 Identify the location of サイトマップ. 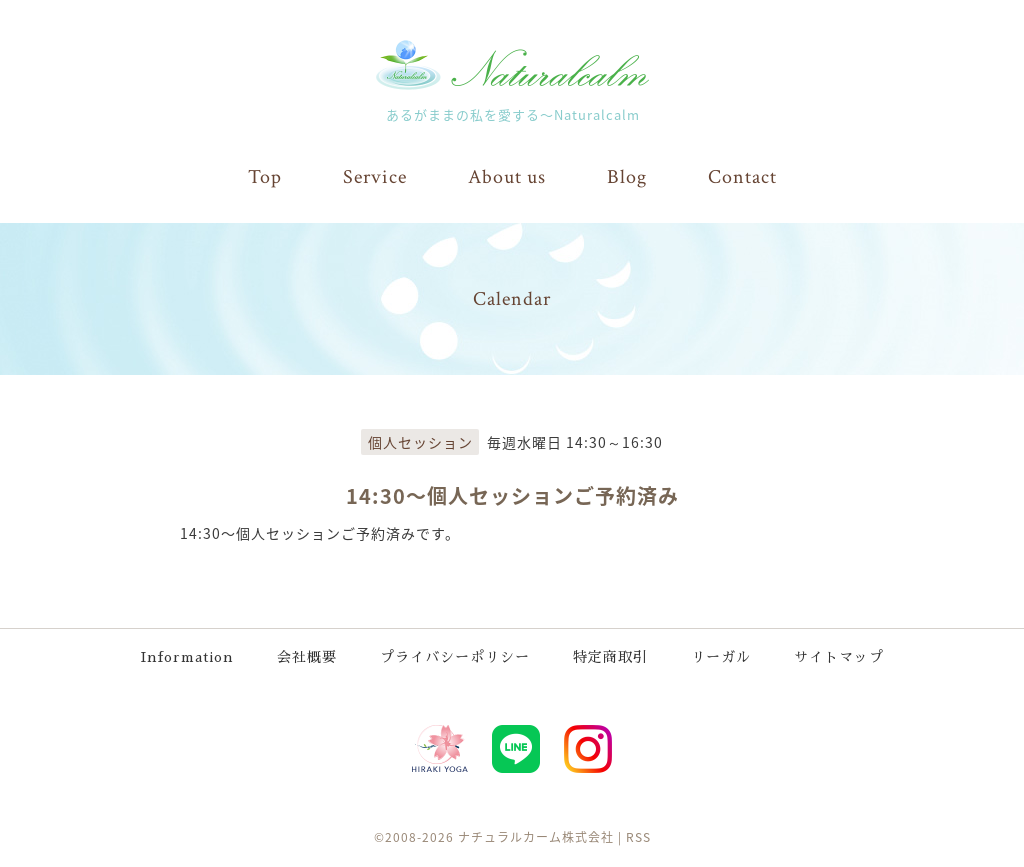
(839, 657).